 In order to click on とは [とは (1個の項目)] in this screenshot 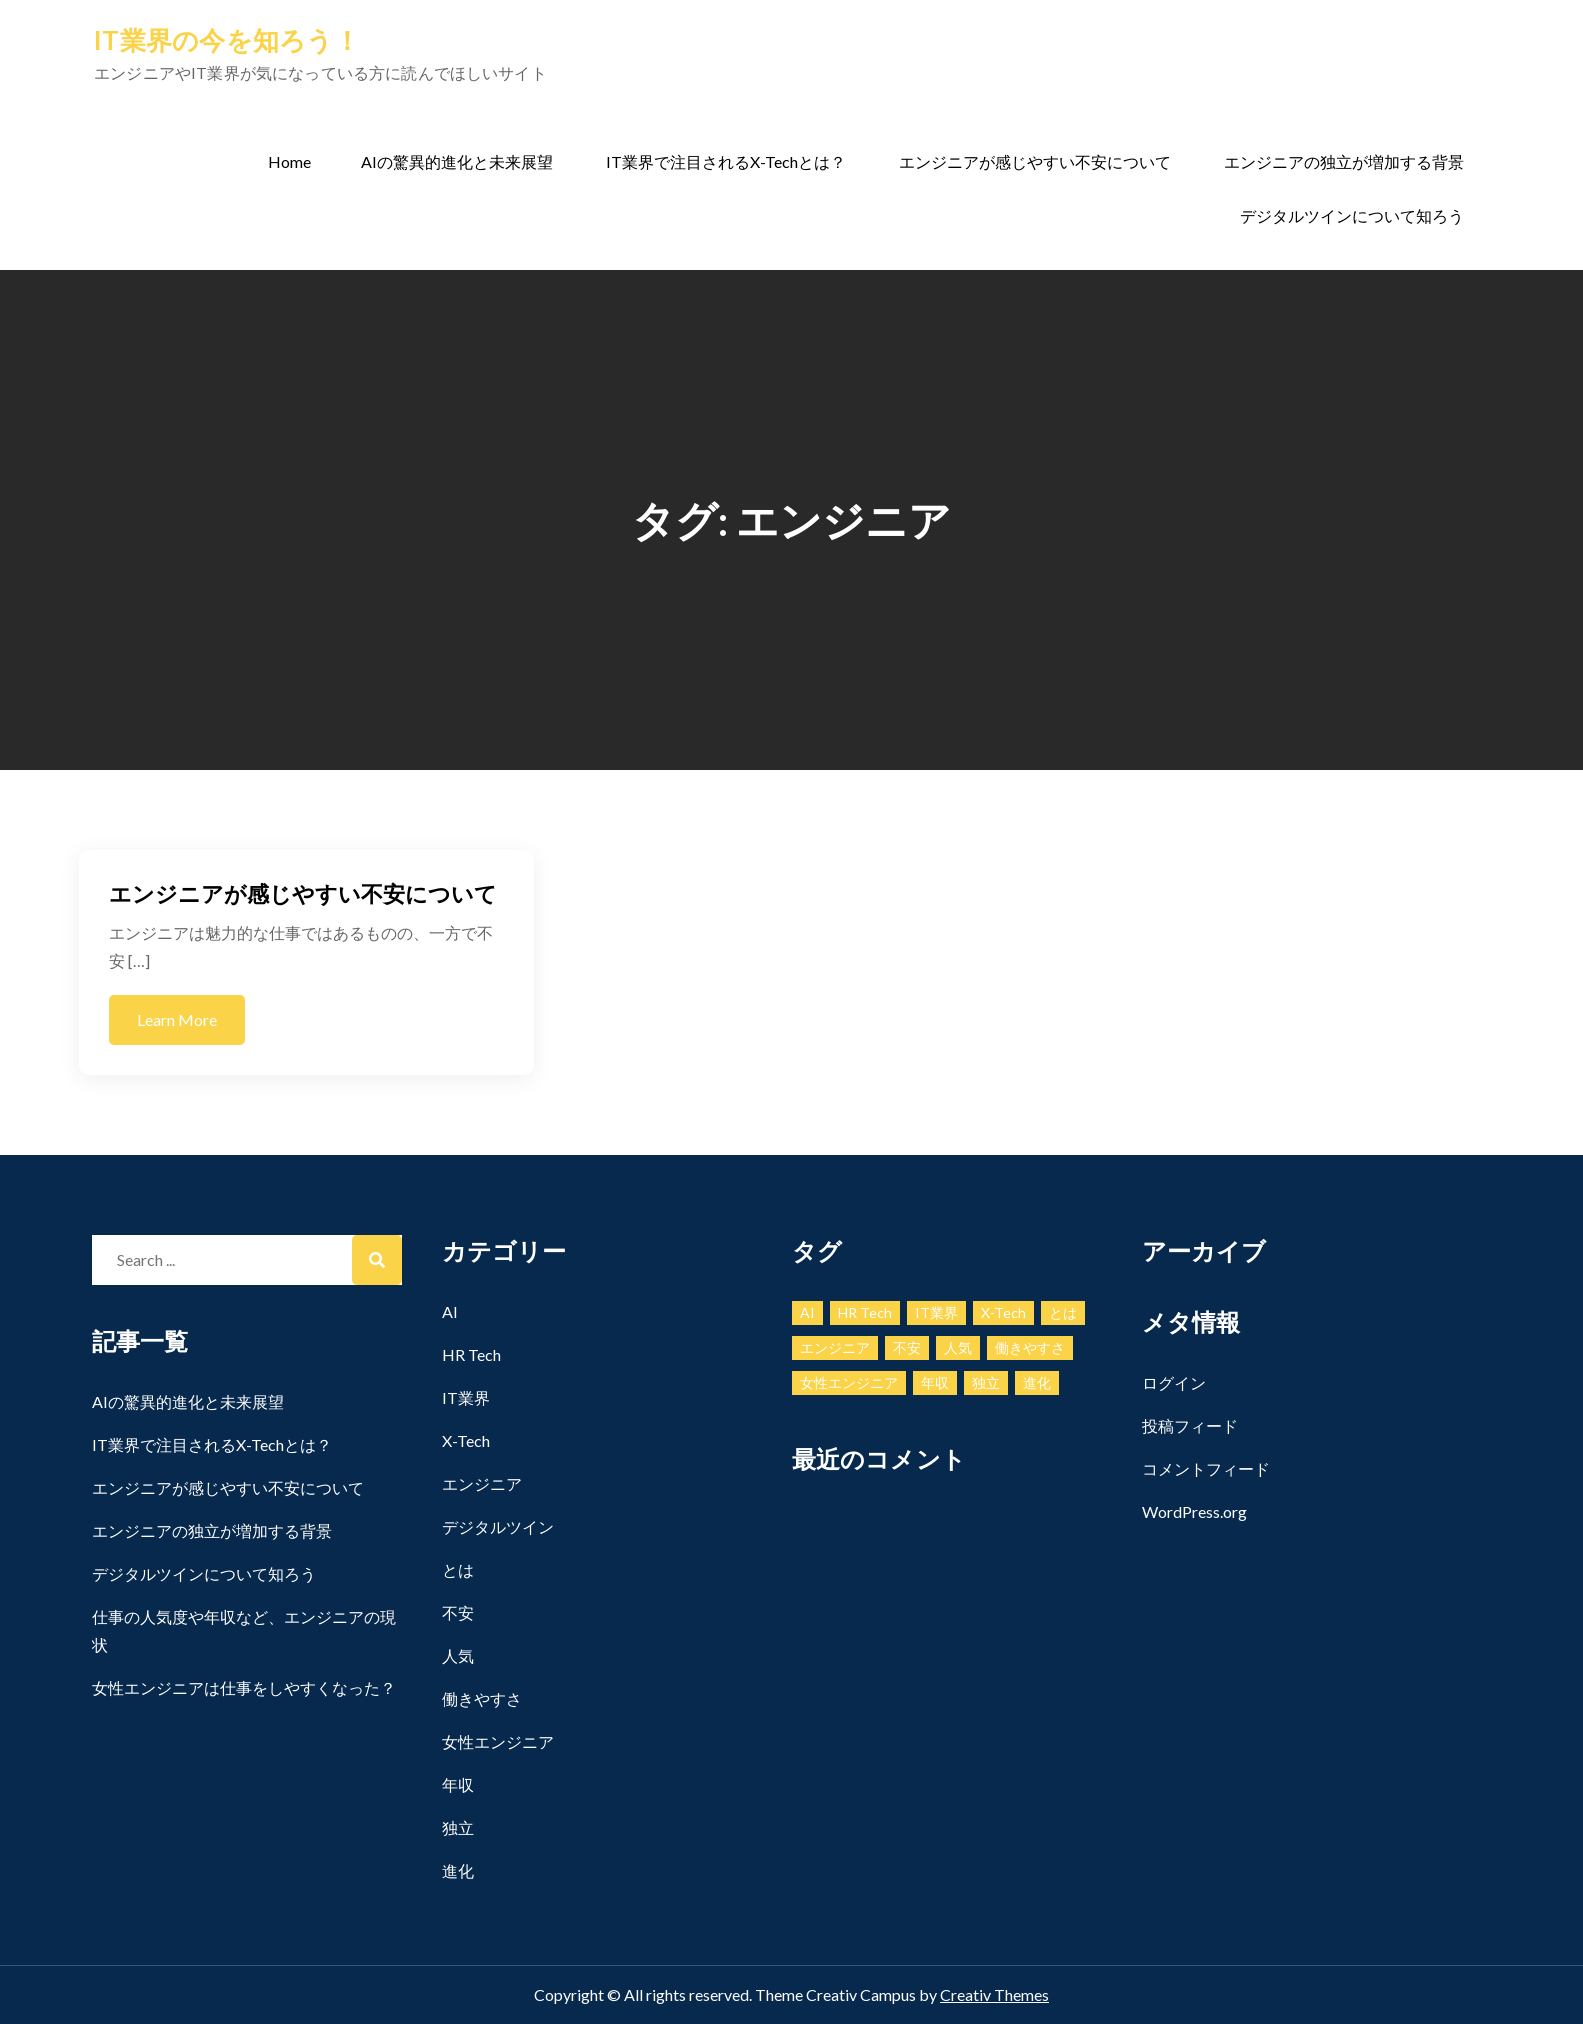, I will do `click(1063, 1312)`.